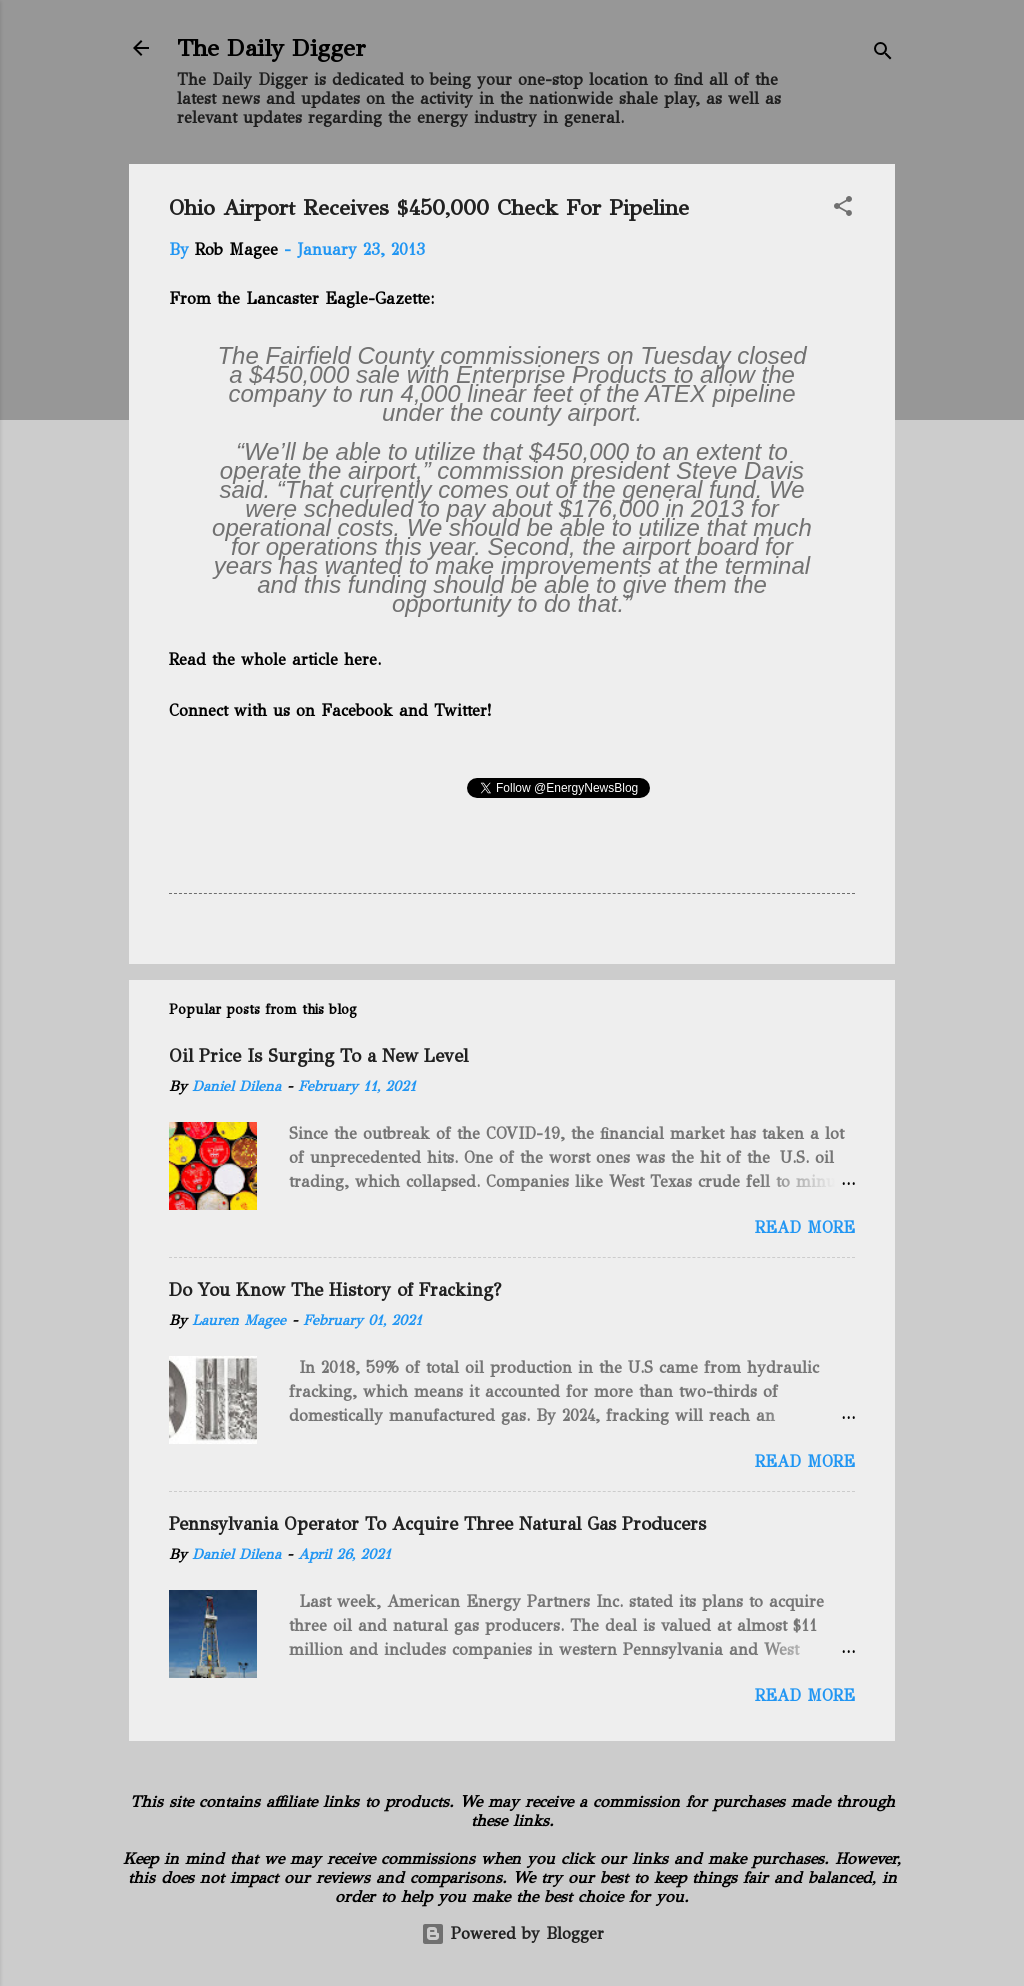  I want to click on Powered by Blogger, so click(512, 1933).